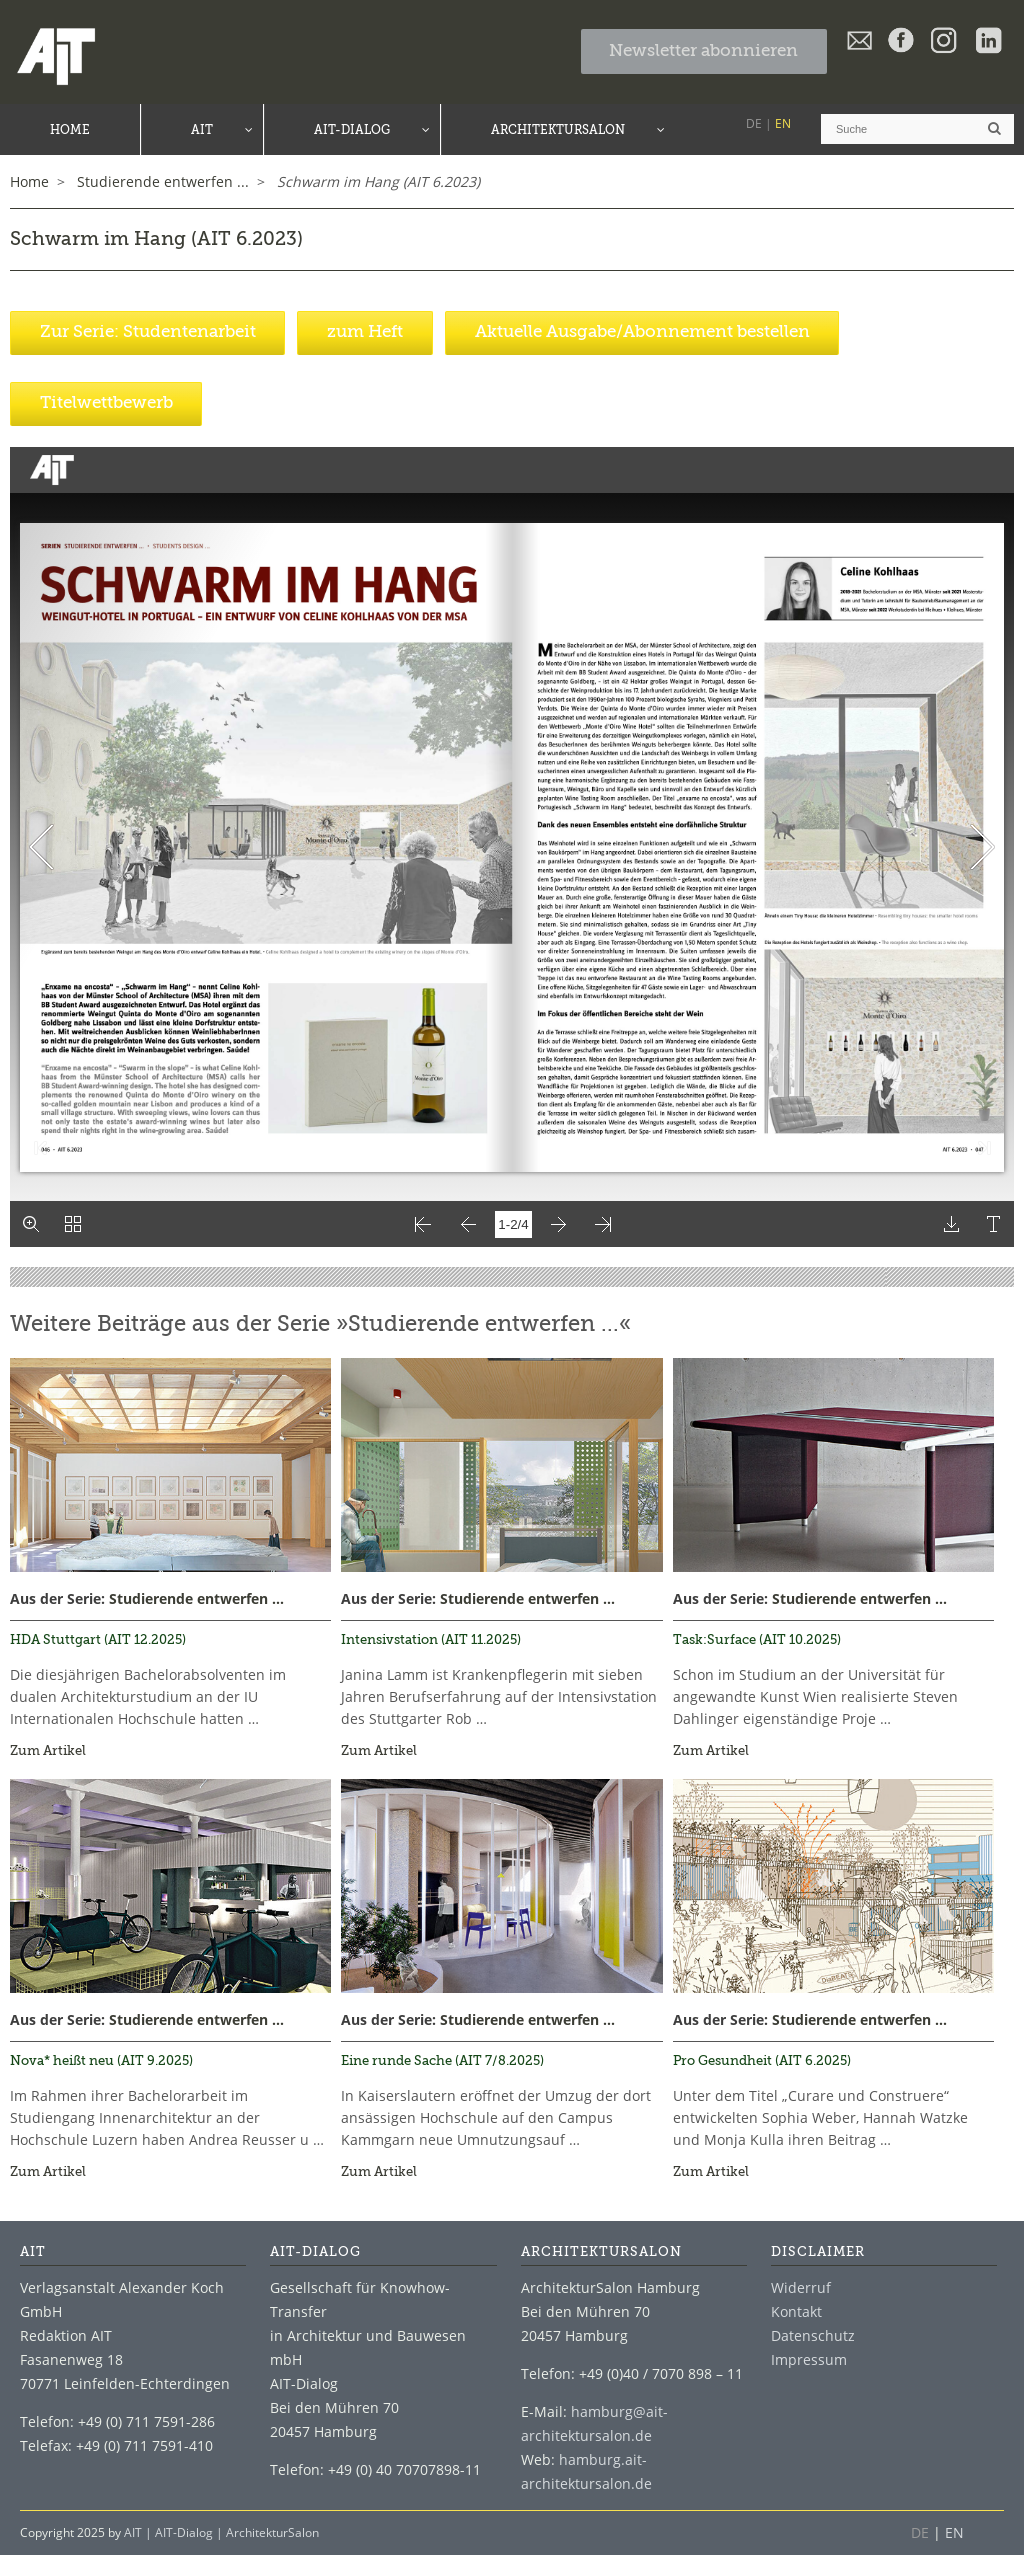 The width and height of the screenshot is (1024, 2555). Describe the element at coordinates (221, 2532) in the screenshot. I see `AIT | AIT-Dialog | ArchitekturSalon` at that location.